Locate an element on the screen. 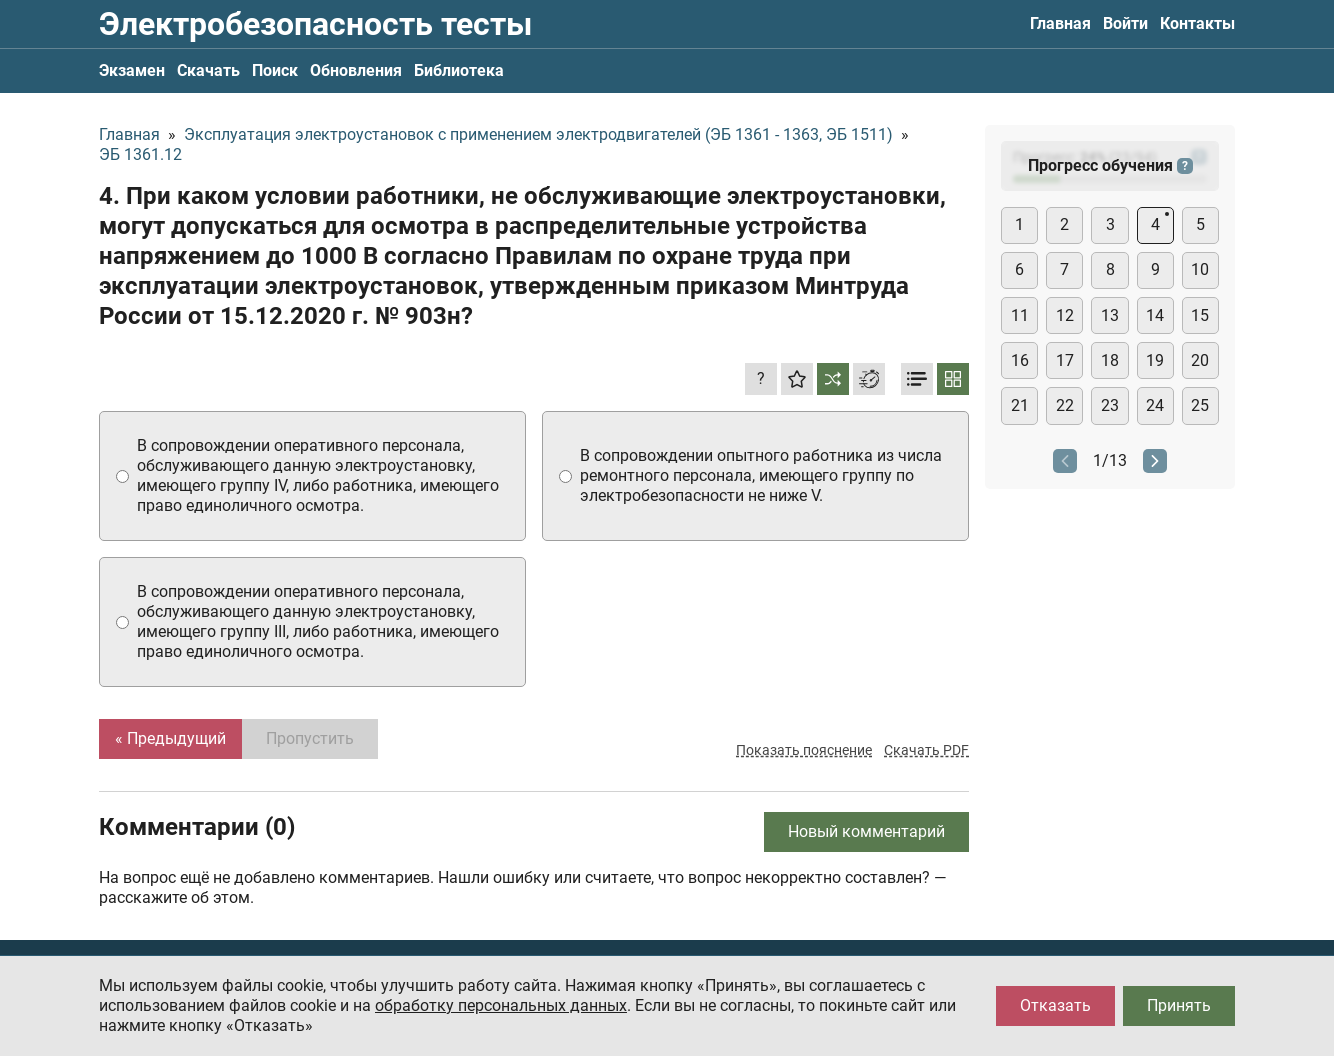 This screenshot has height=1056, width=1334. 21 is located at coordinates (1020, 405).